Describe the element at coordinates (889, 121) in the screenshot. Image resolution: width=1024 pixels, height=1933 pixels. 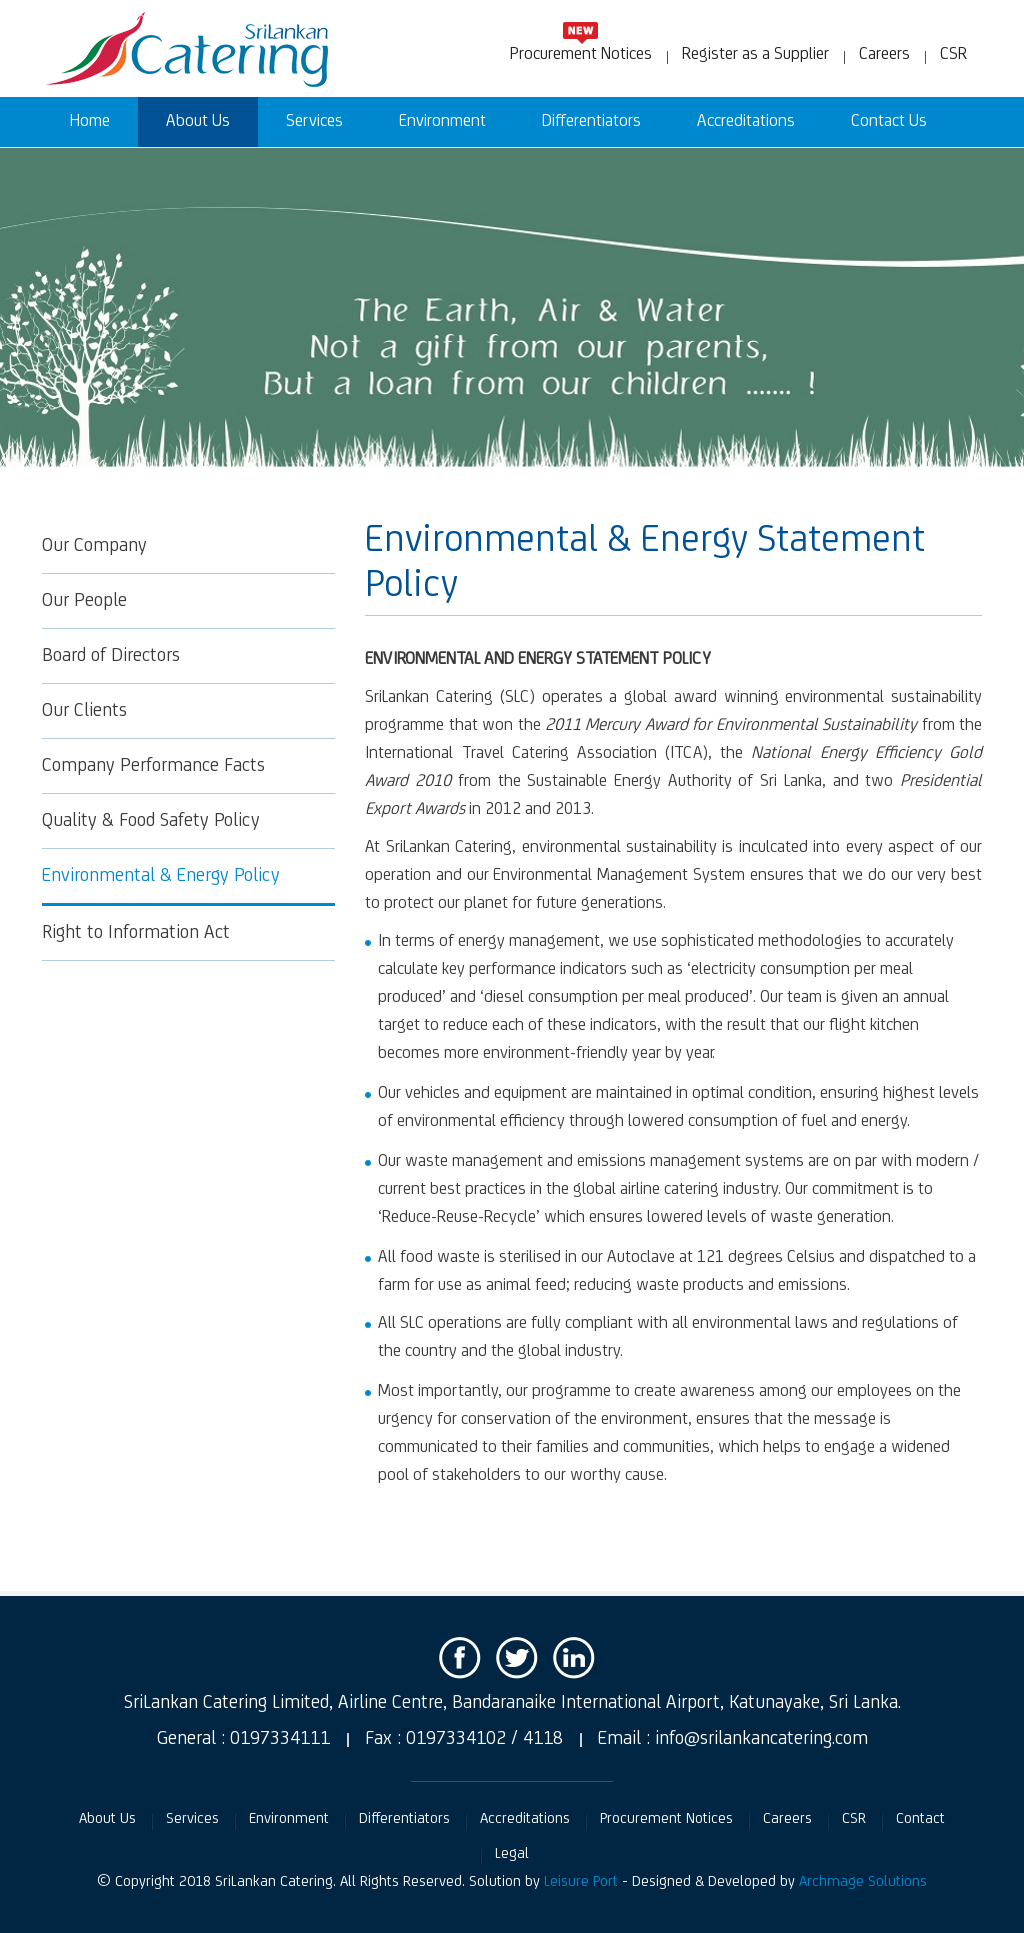
I see `Contact Us` at that location.